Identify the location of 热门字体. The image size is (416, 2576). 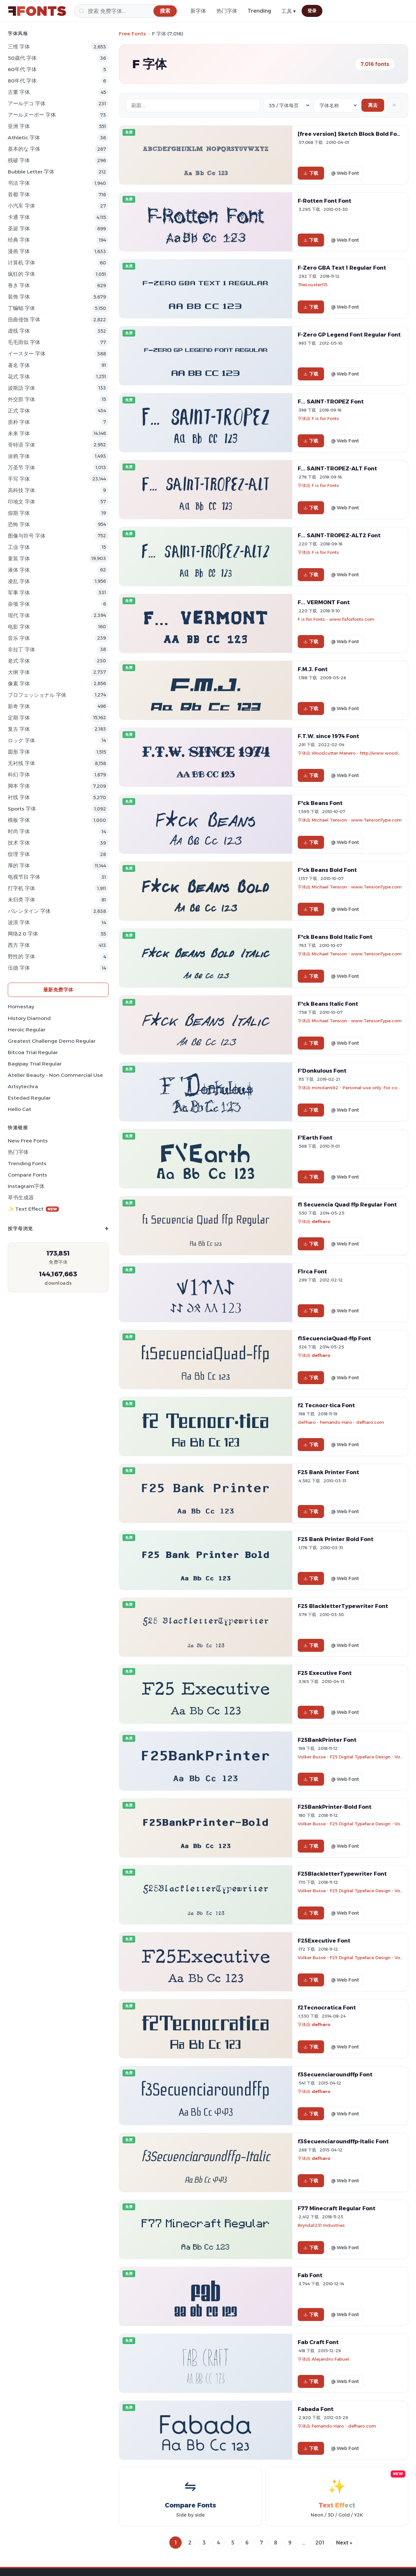
(226, 11).